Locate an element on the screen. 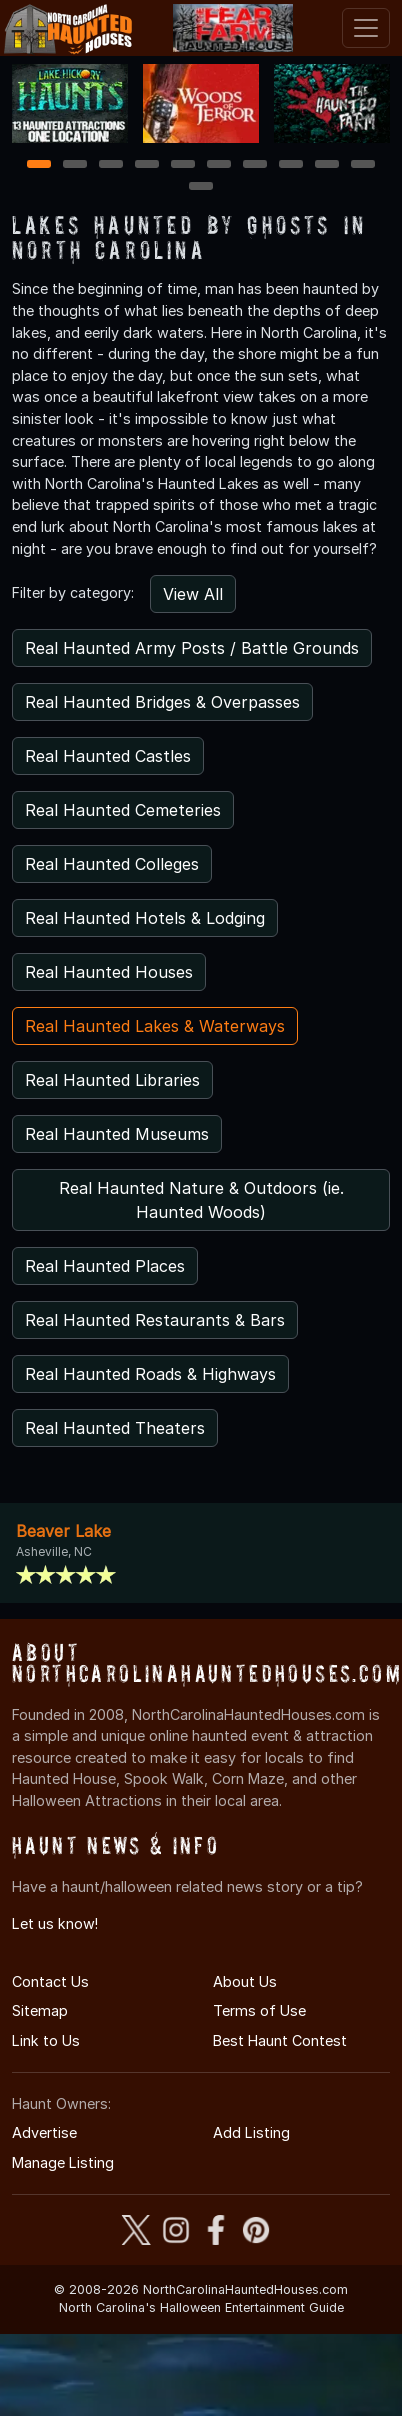 Image resolution: width=402 pixels, height=2416 pixels. [Toggle navigation] is located at coordinates (366, 28).